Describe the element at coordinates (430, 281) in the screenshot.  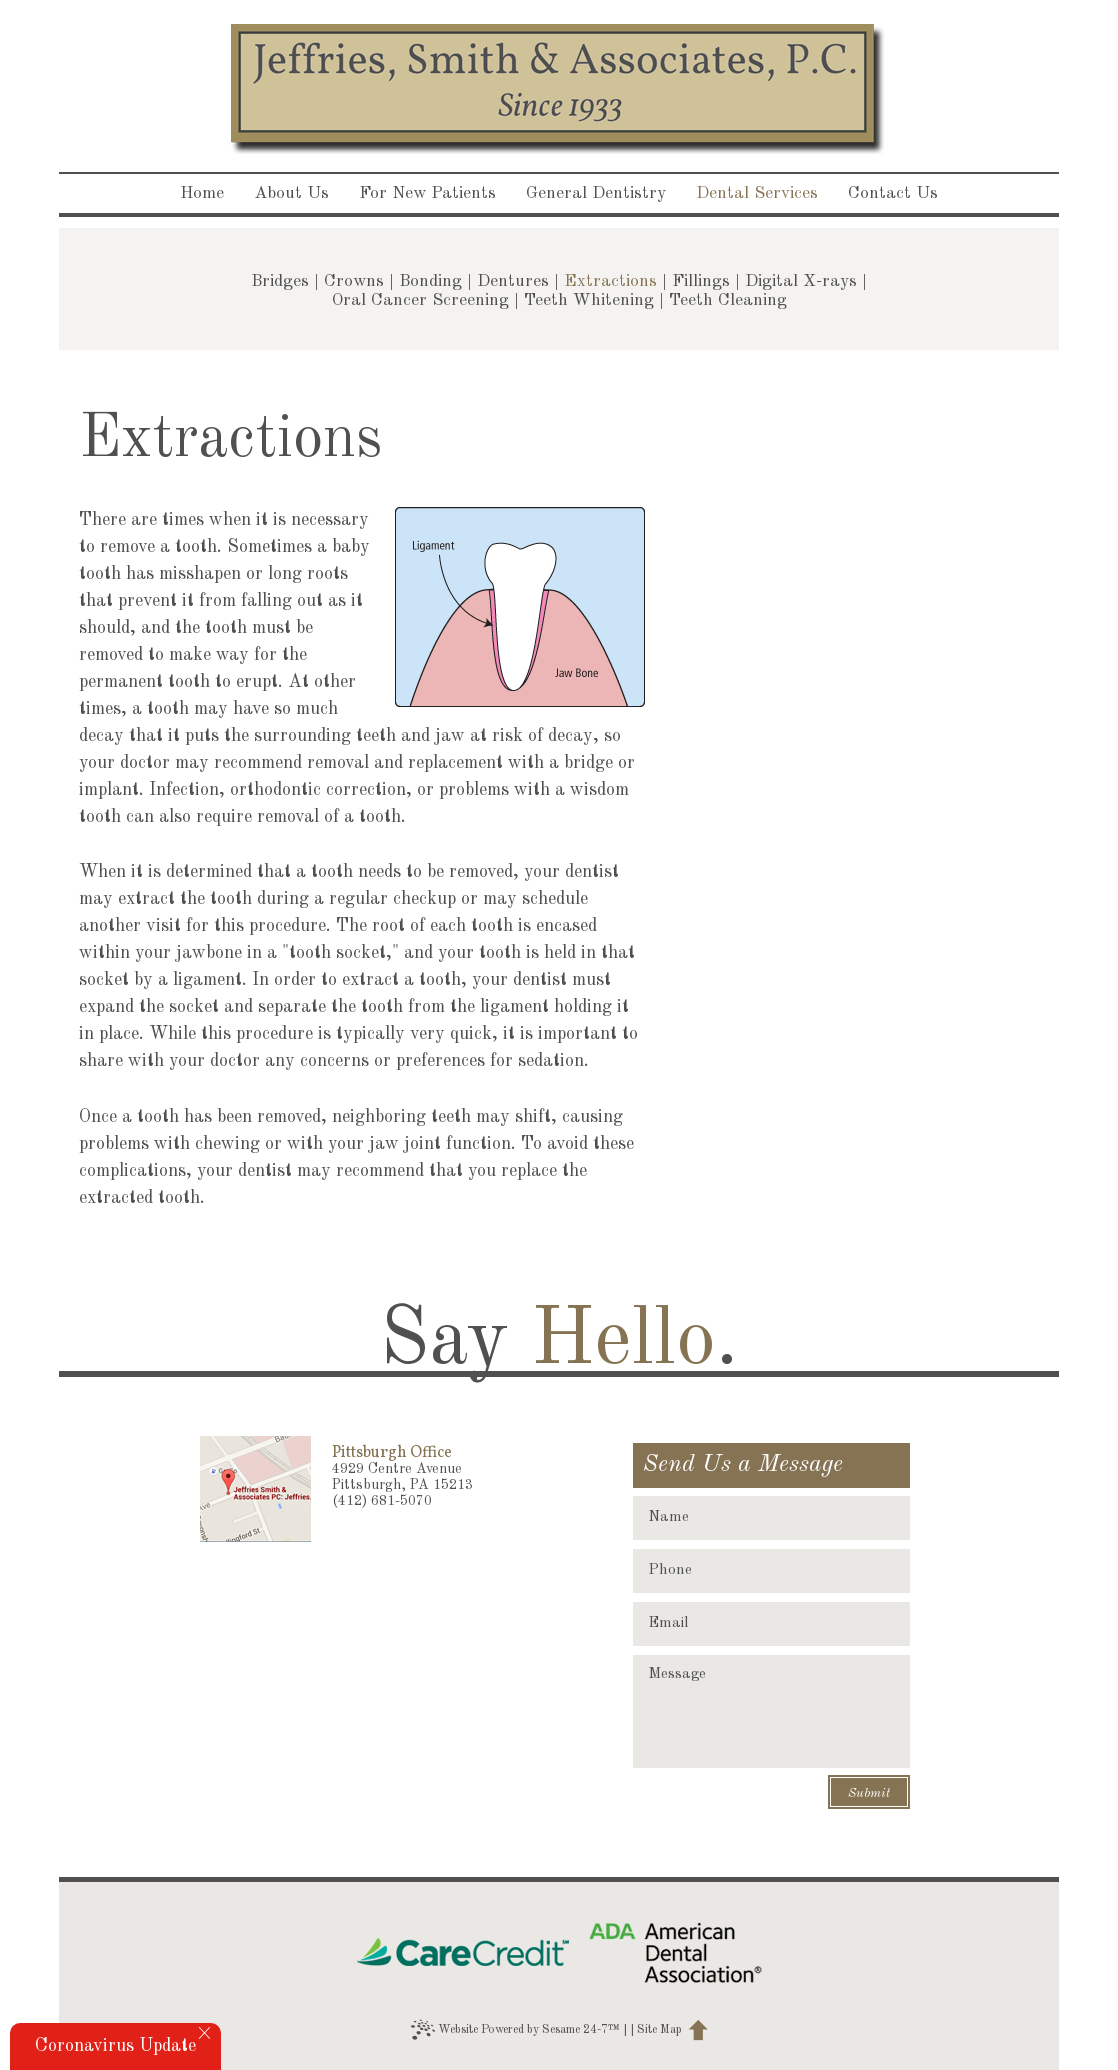
I see `Bonding` at that location.